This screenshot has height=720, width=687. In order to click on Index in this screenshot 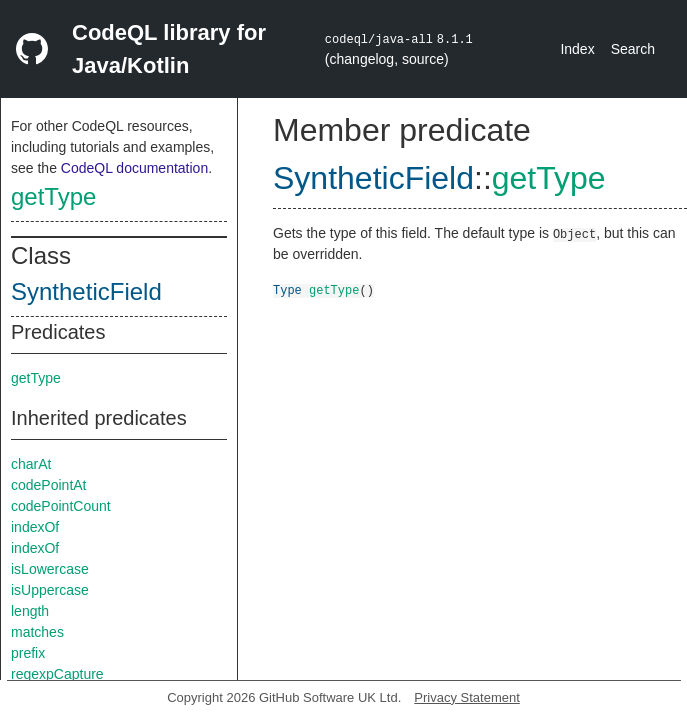, I will do `click(577, 49)`.